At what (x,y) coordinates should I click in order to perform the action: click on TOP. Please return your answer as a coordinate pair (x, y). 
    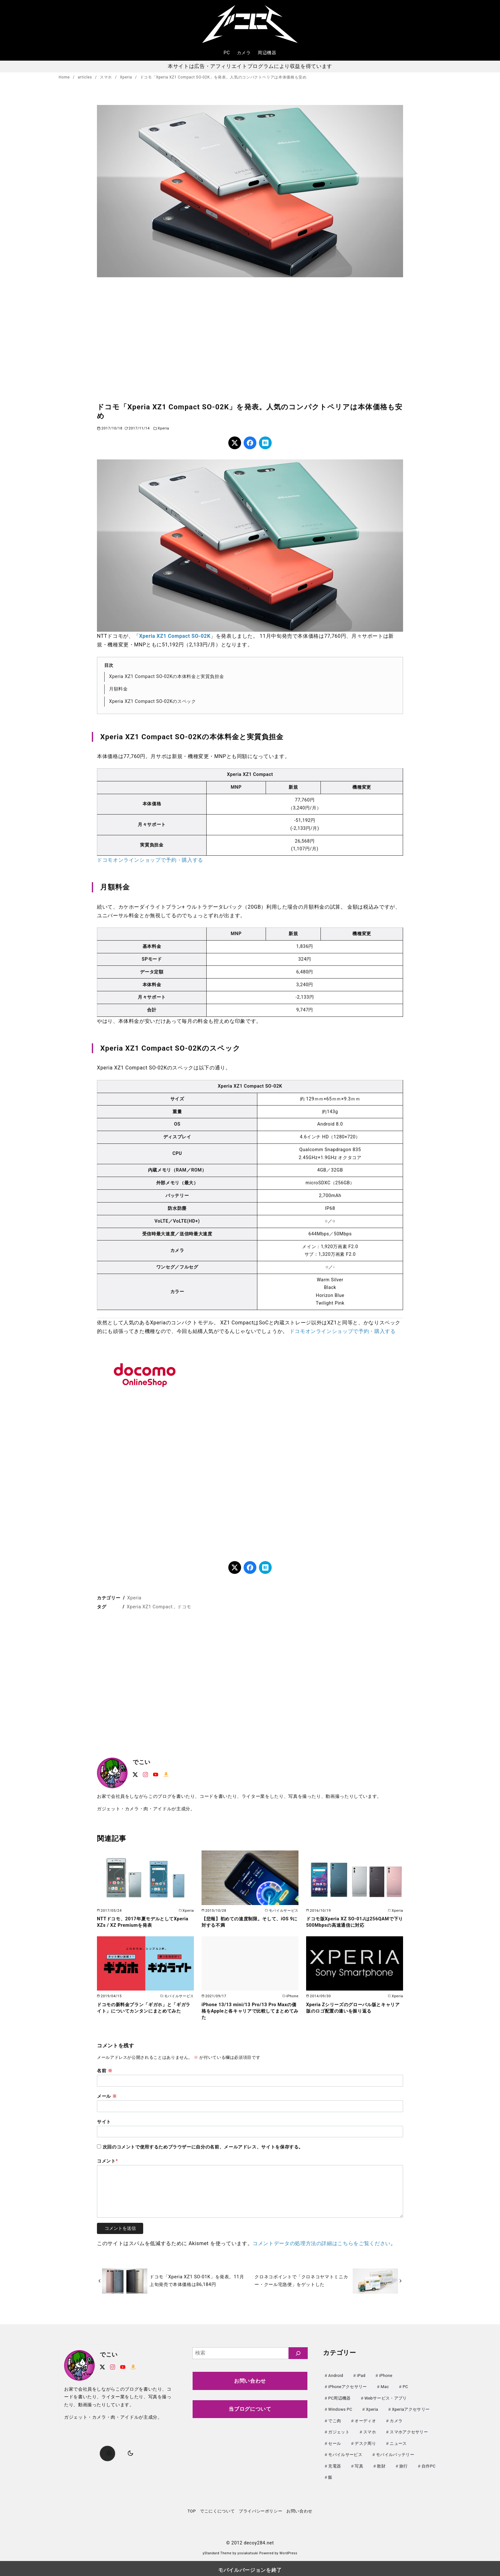
    Looking at the image, I should click on (192, 2507).